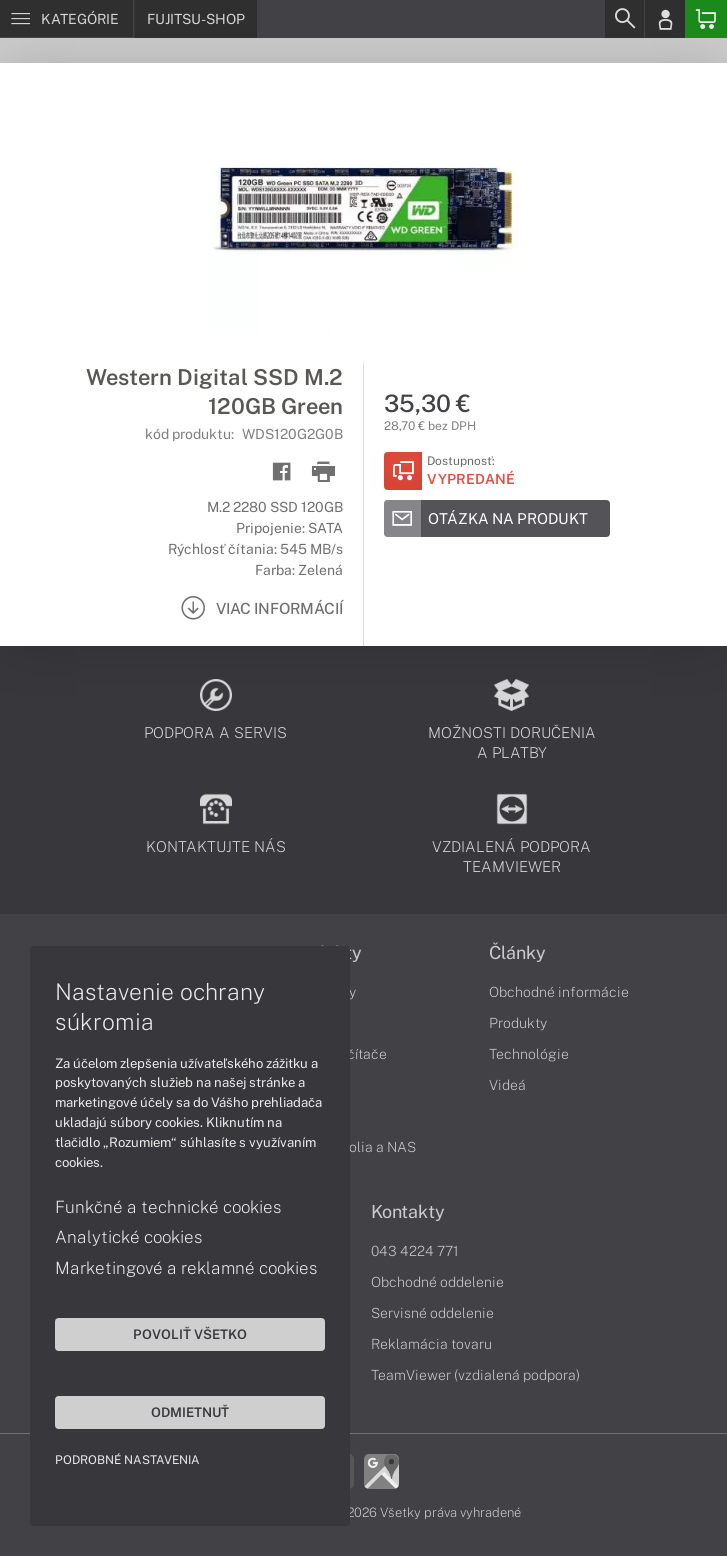  Describe the element at coordinates (432, 1313) in the screenshot. I see `Servisné oddelenie` at that location.